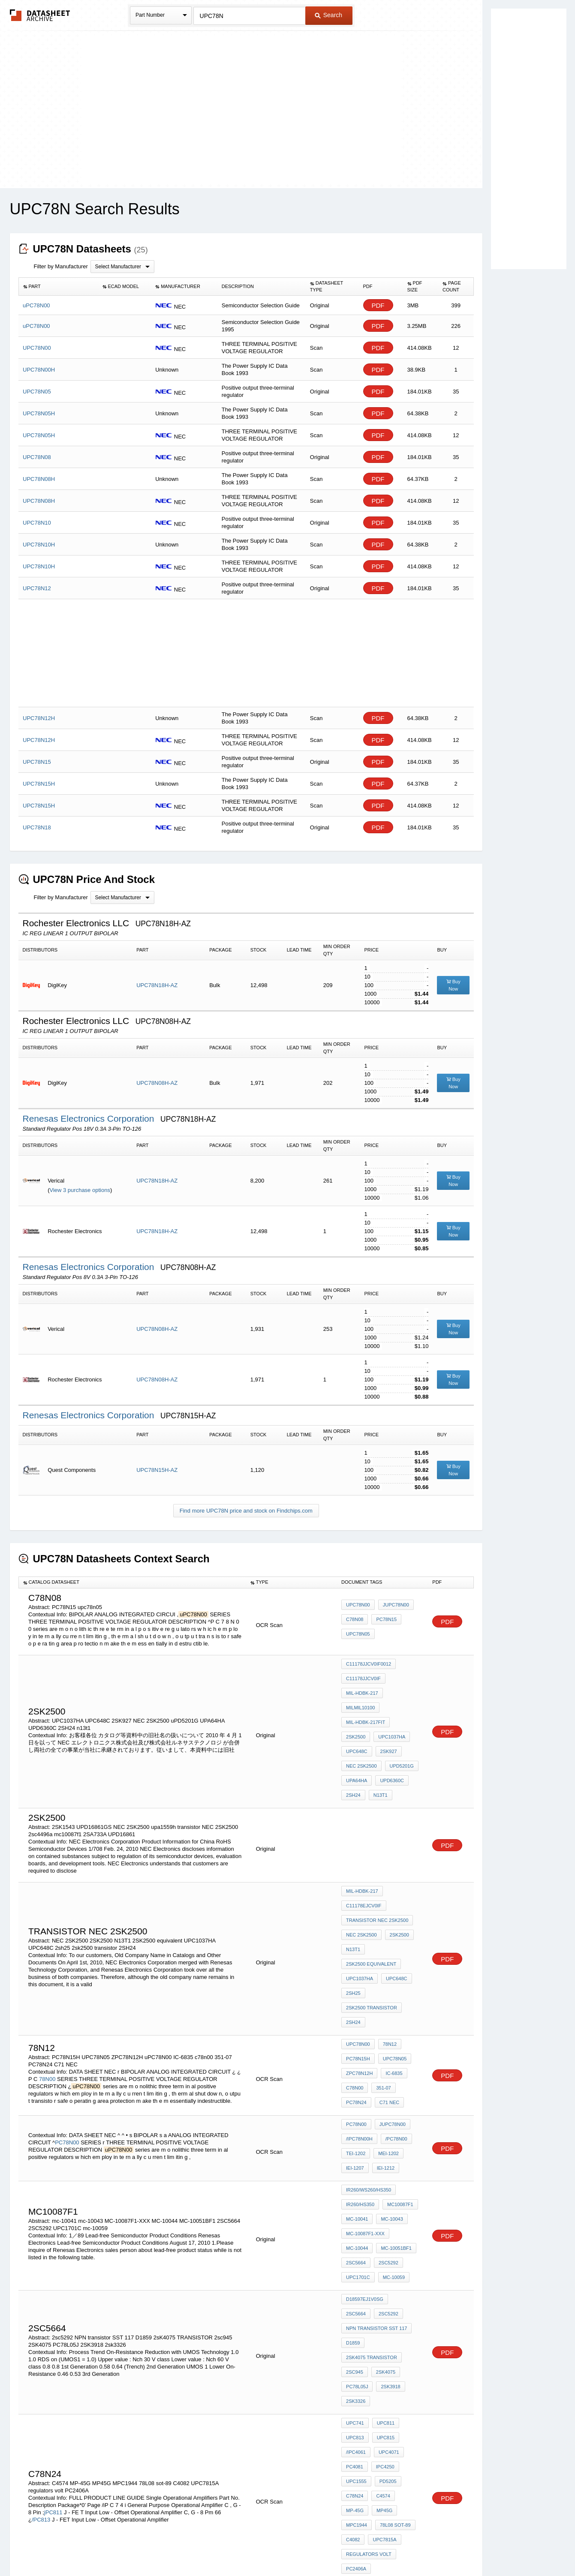  What do you see at coordinates (157, 985) in the screenshot?
I see `UPC78N18H-AZ` at bounding box center [157, 985].